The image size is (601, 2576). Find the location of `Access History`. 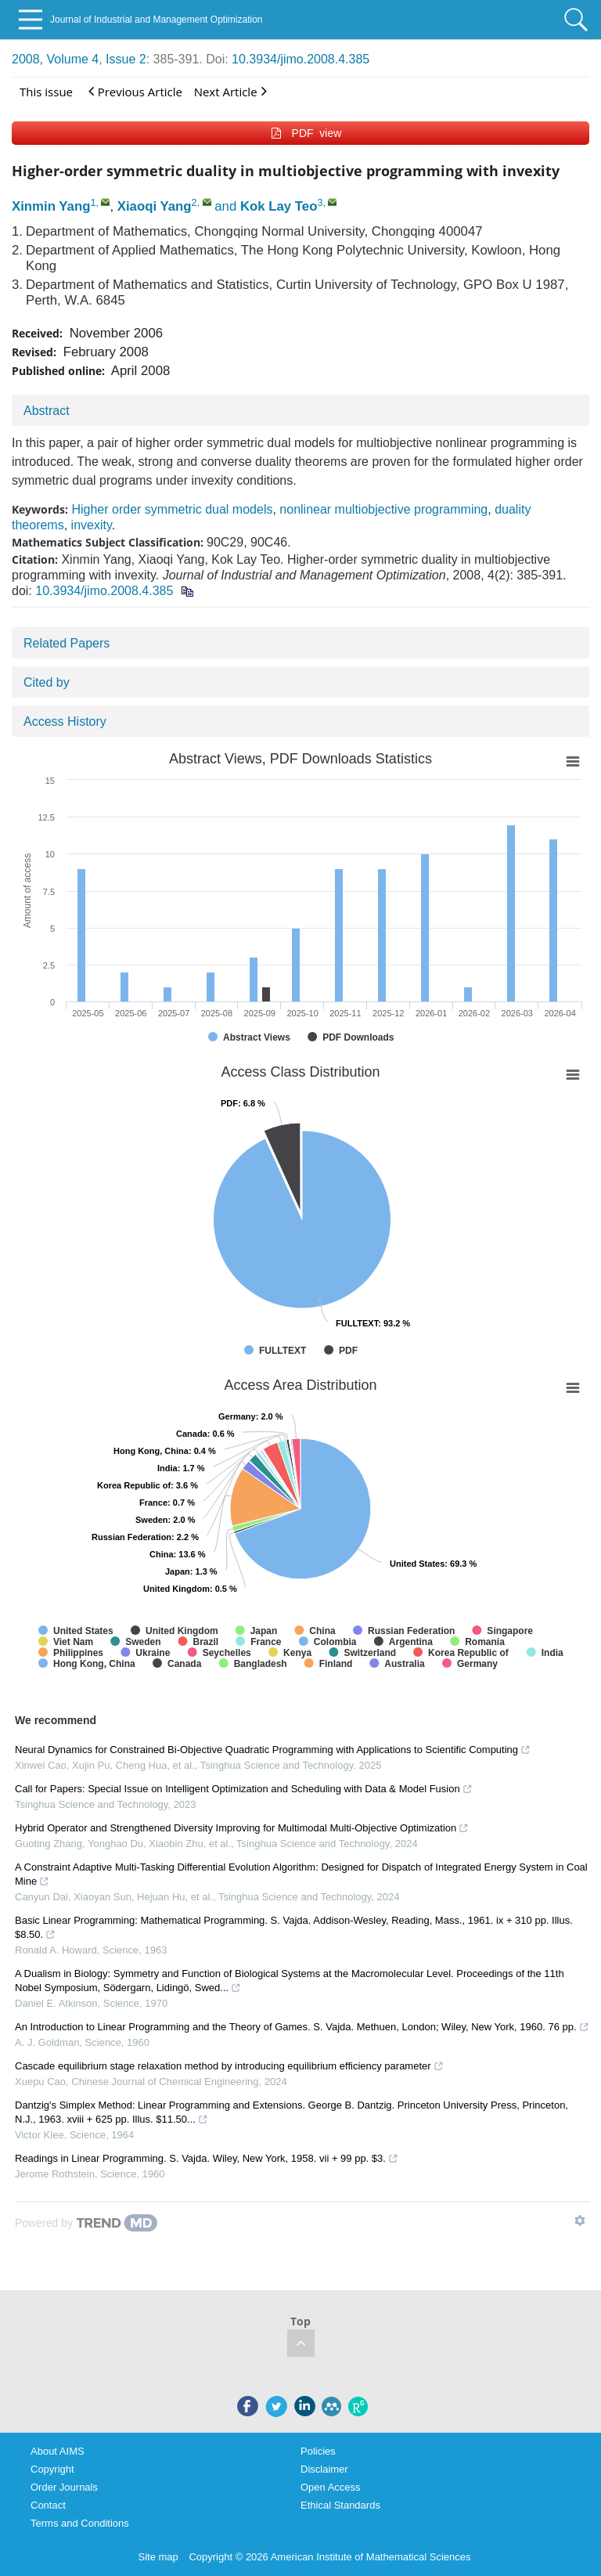

Access History is located at coordinates (64, 721).